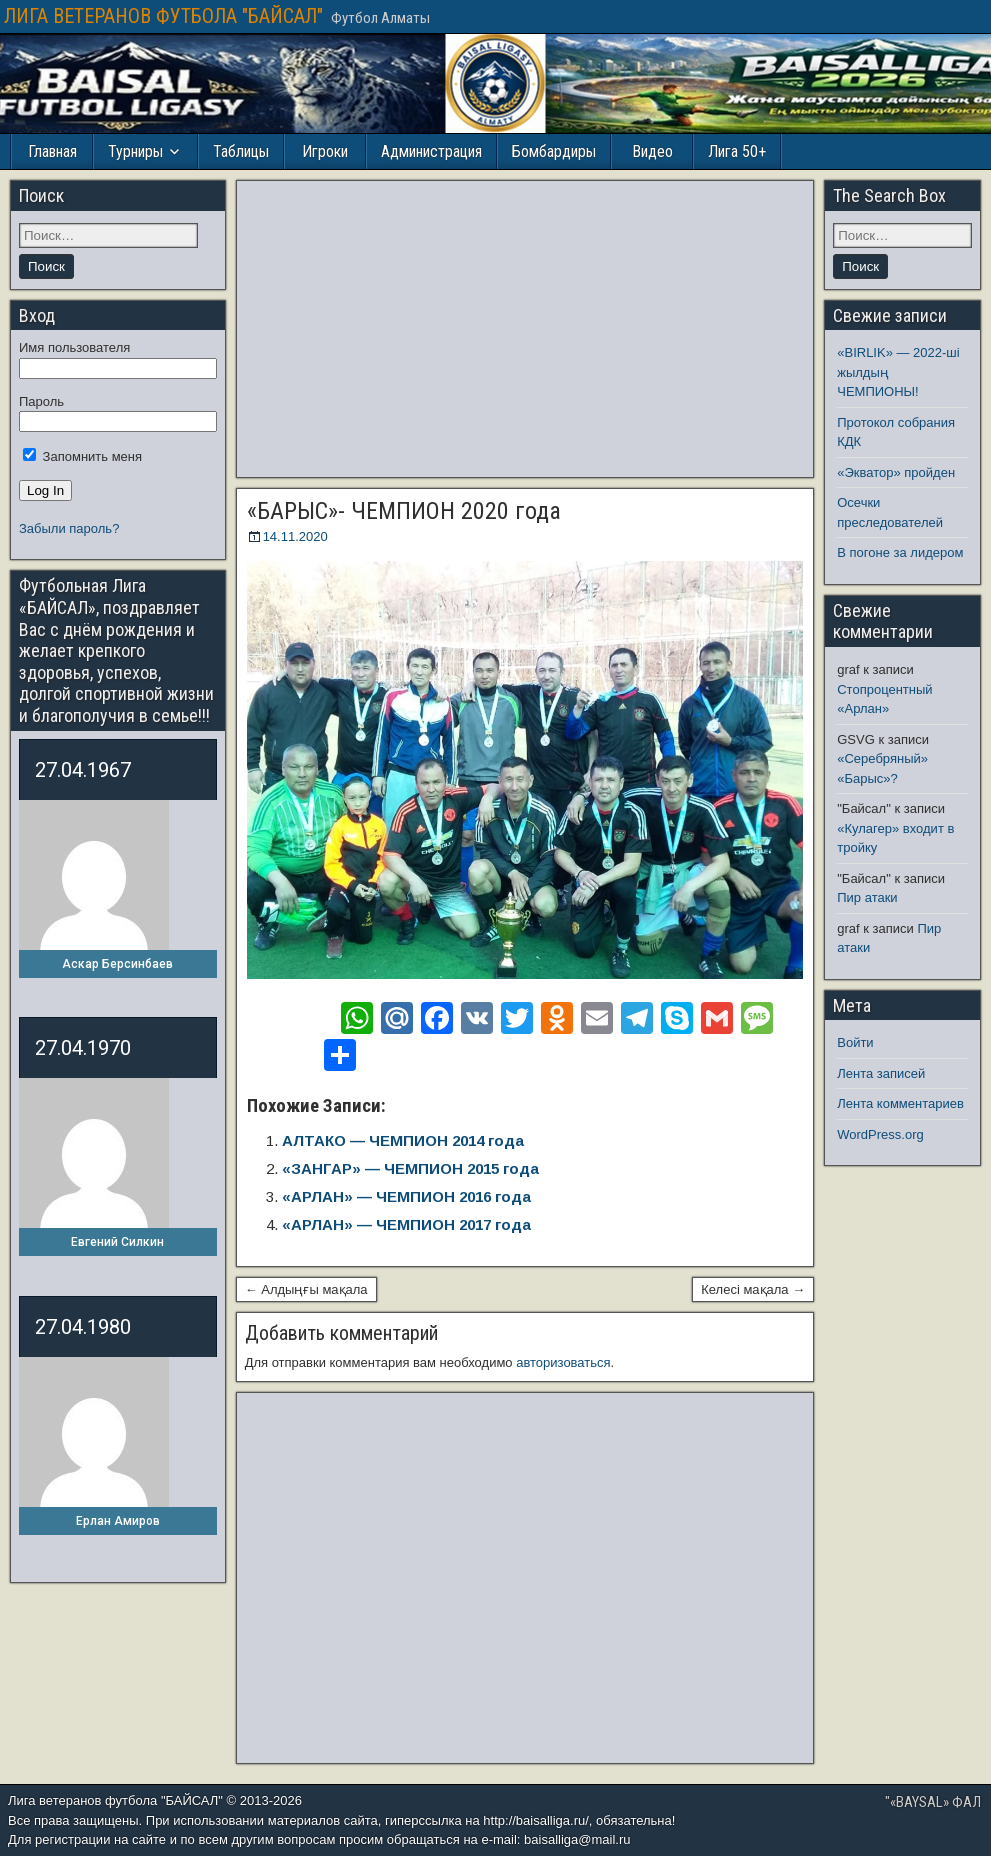 This screenshot has height=1856, width=991. What do you see at coordinates (410, 1168) in the screenshot?
I see `«ЗАНГАР» — ЧЕМПИОН 2015 года` at bounding box center [410, 1168].